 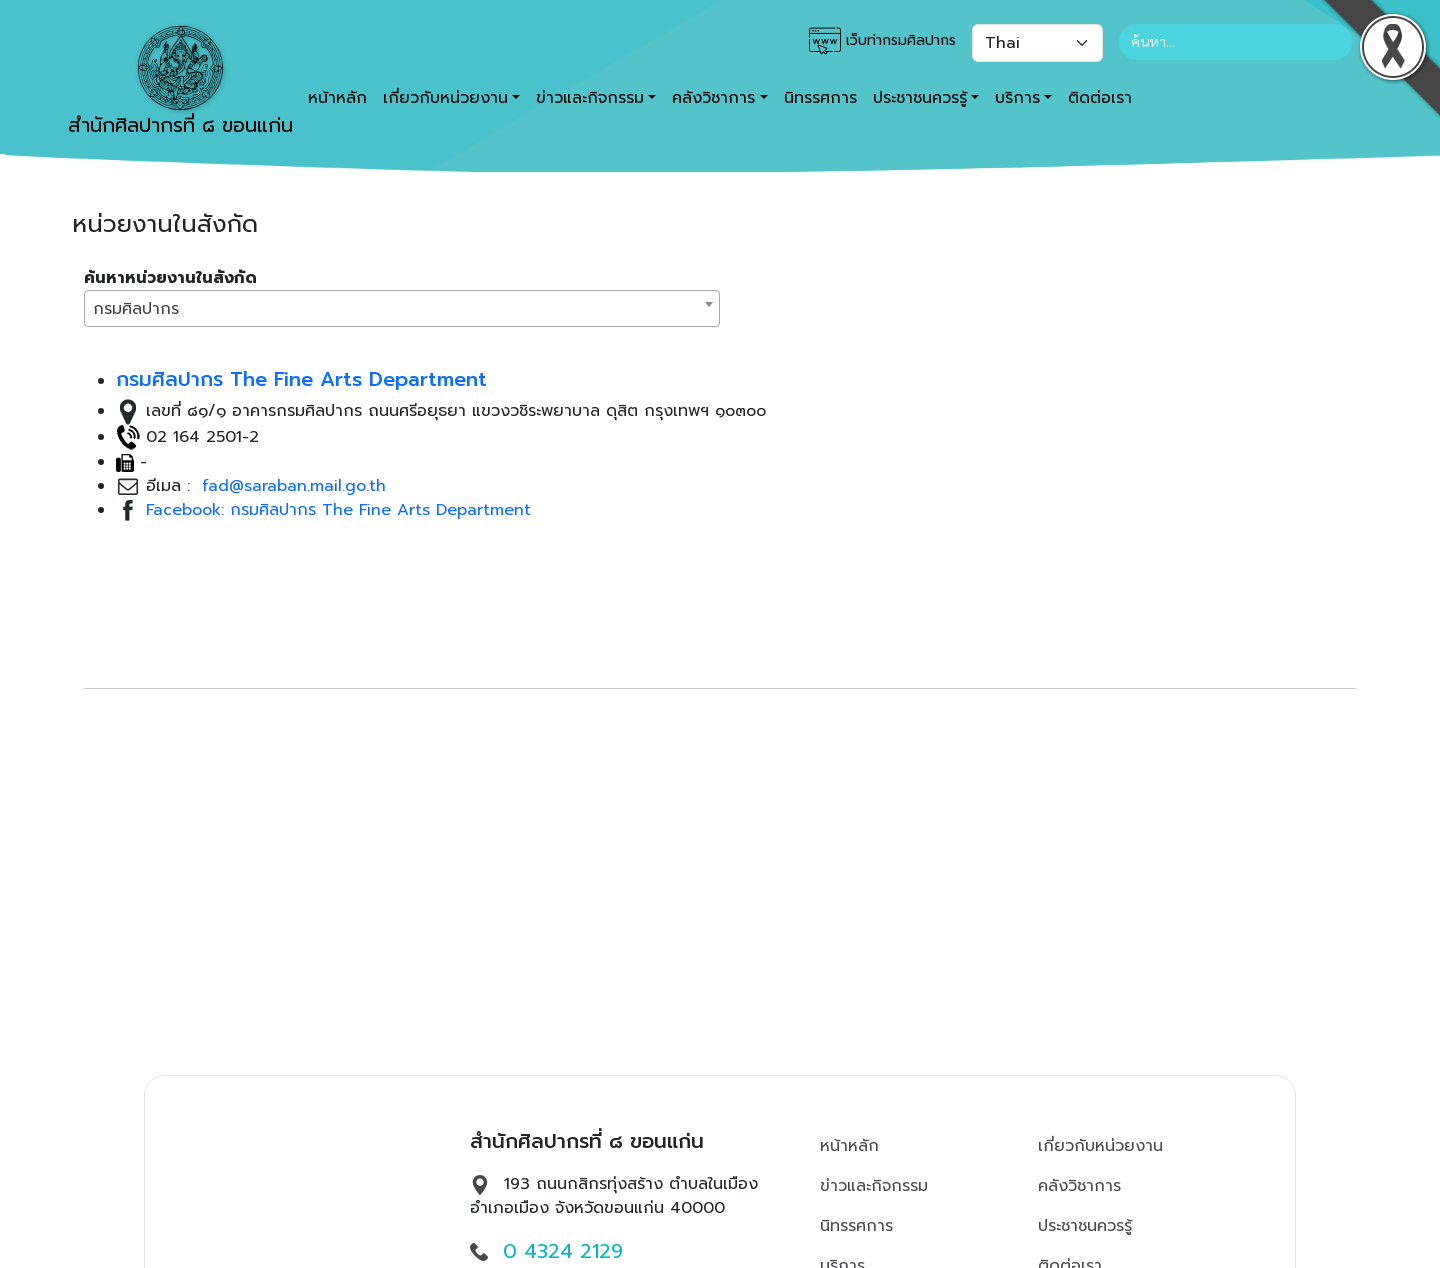 I want to click on เกี่ยวกับหน่วยงาน, so click(x=1100, y=1146).